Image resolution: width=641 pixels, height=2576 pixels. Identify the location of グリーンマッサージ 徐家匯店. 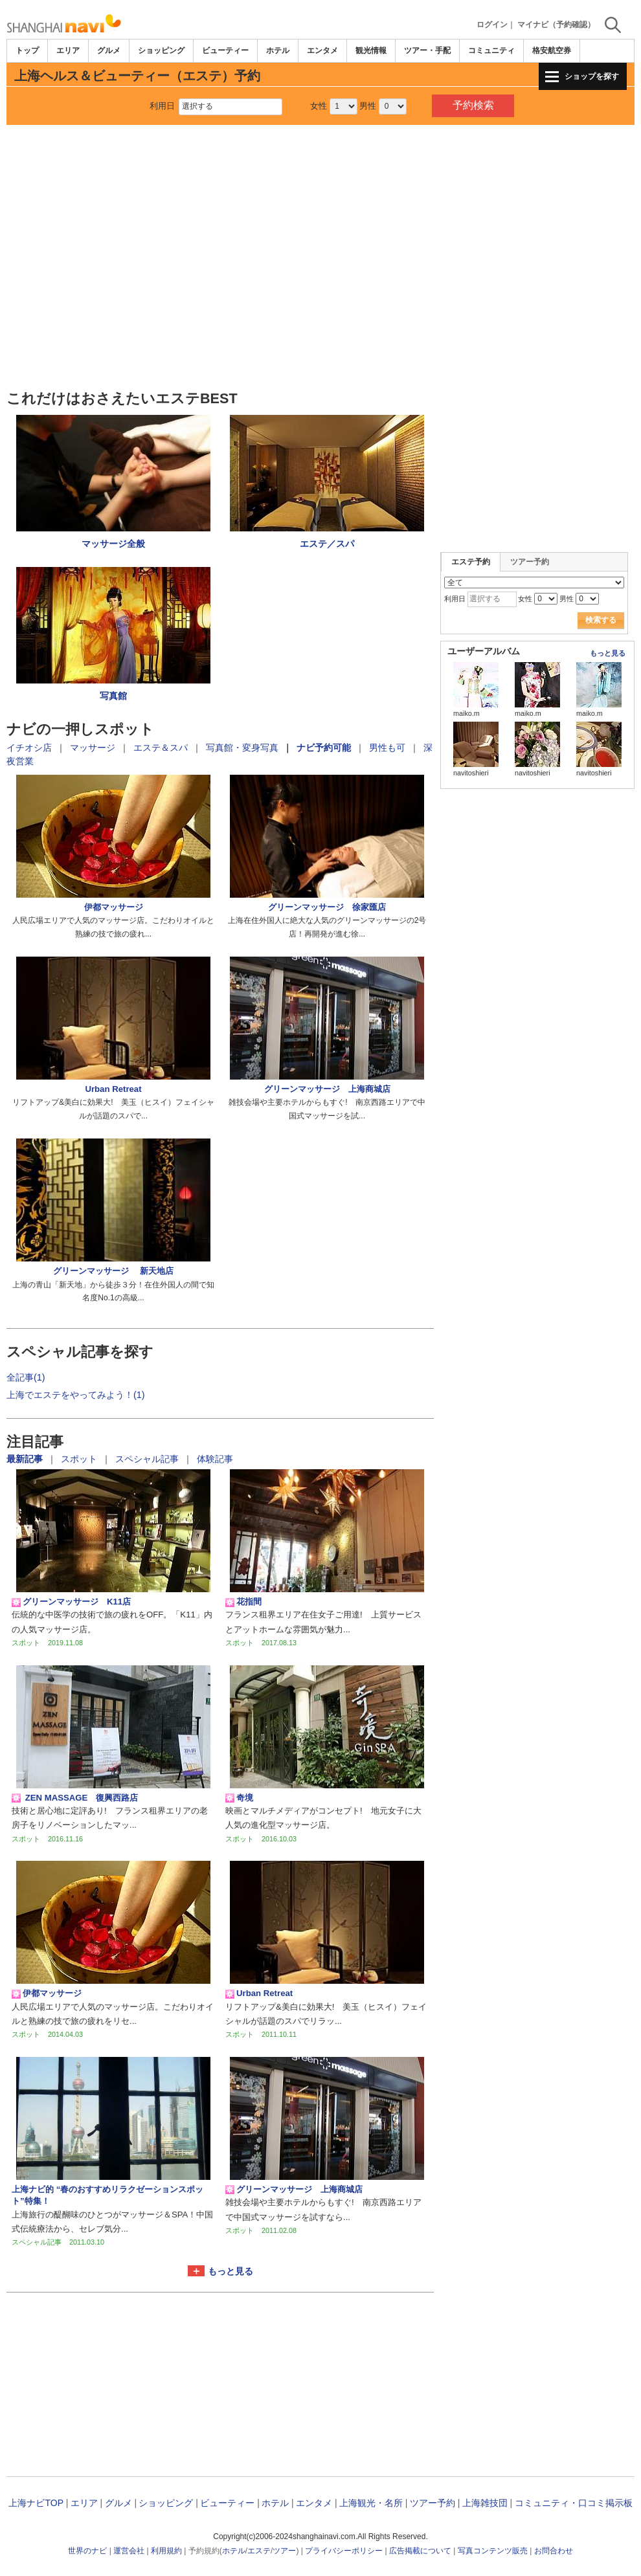
(327, 907).